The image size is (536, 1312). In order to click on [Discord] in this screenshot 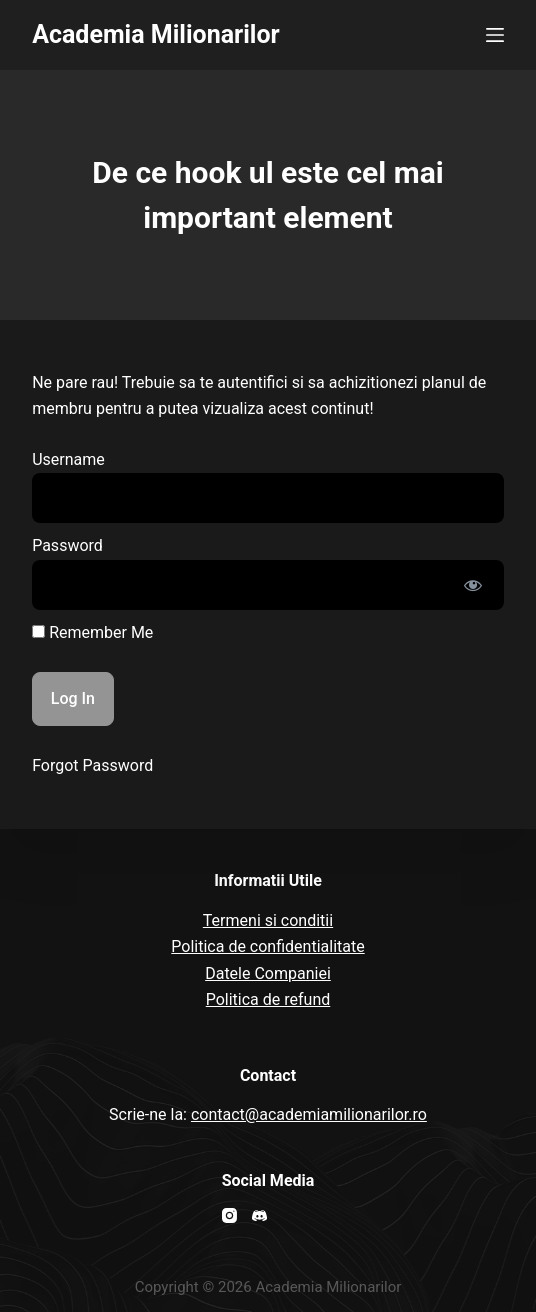, I will do `click(259, 1215)`.